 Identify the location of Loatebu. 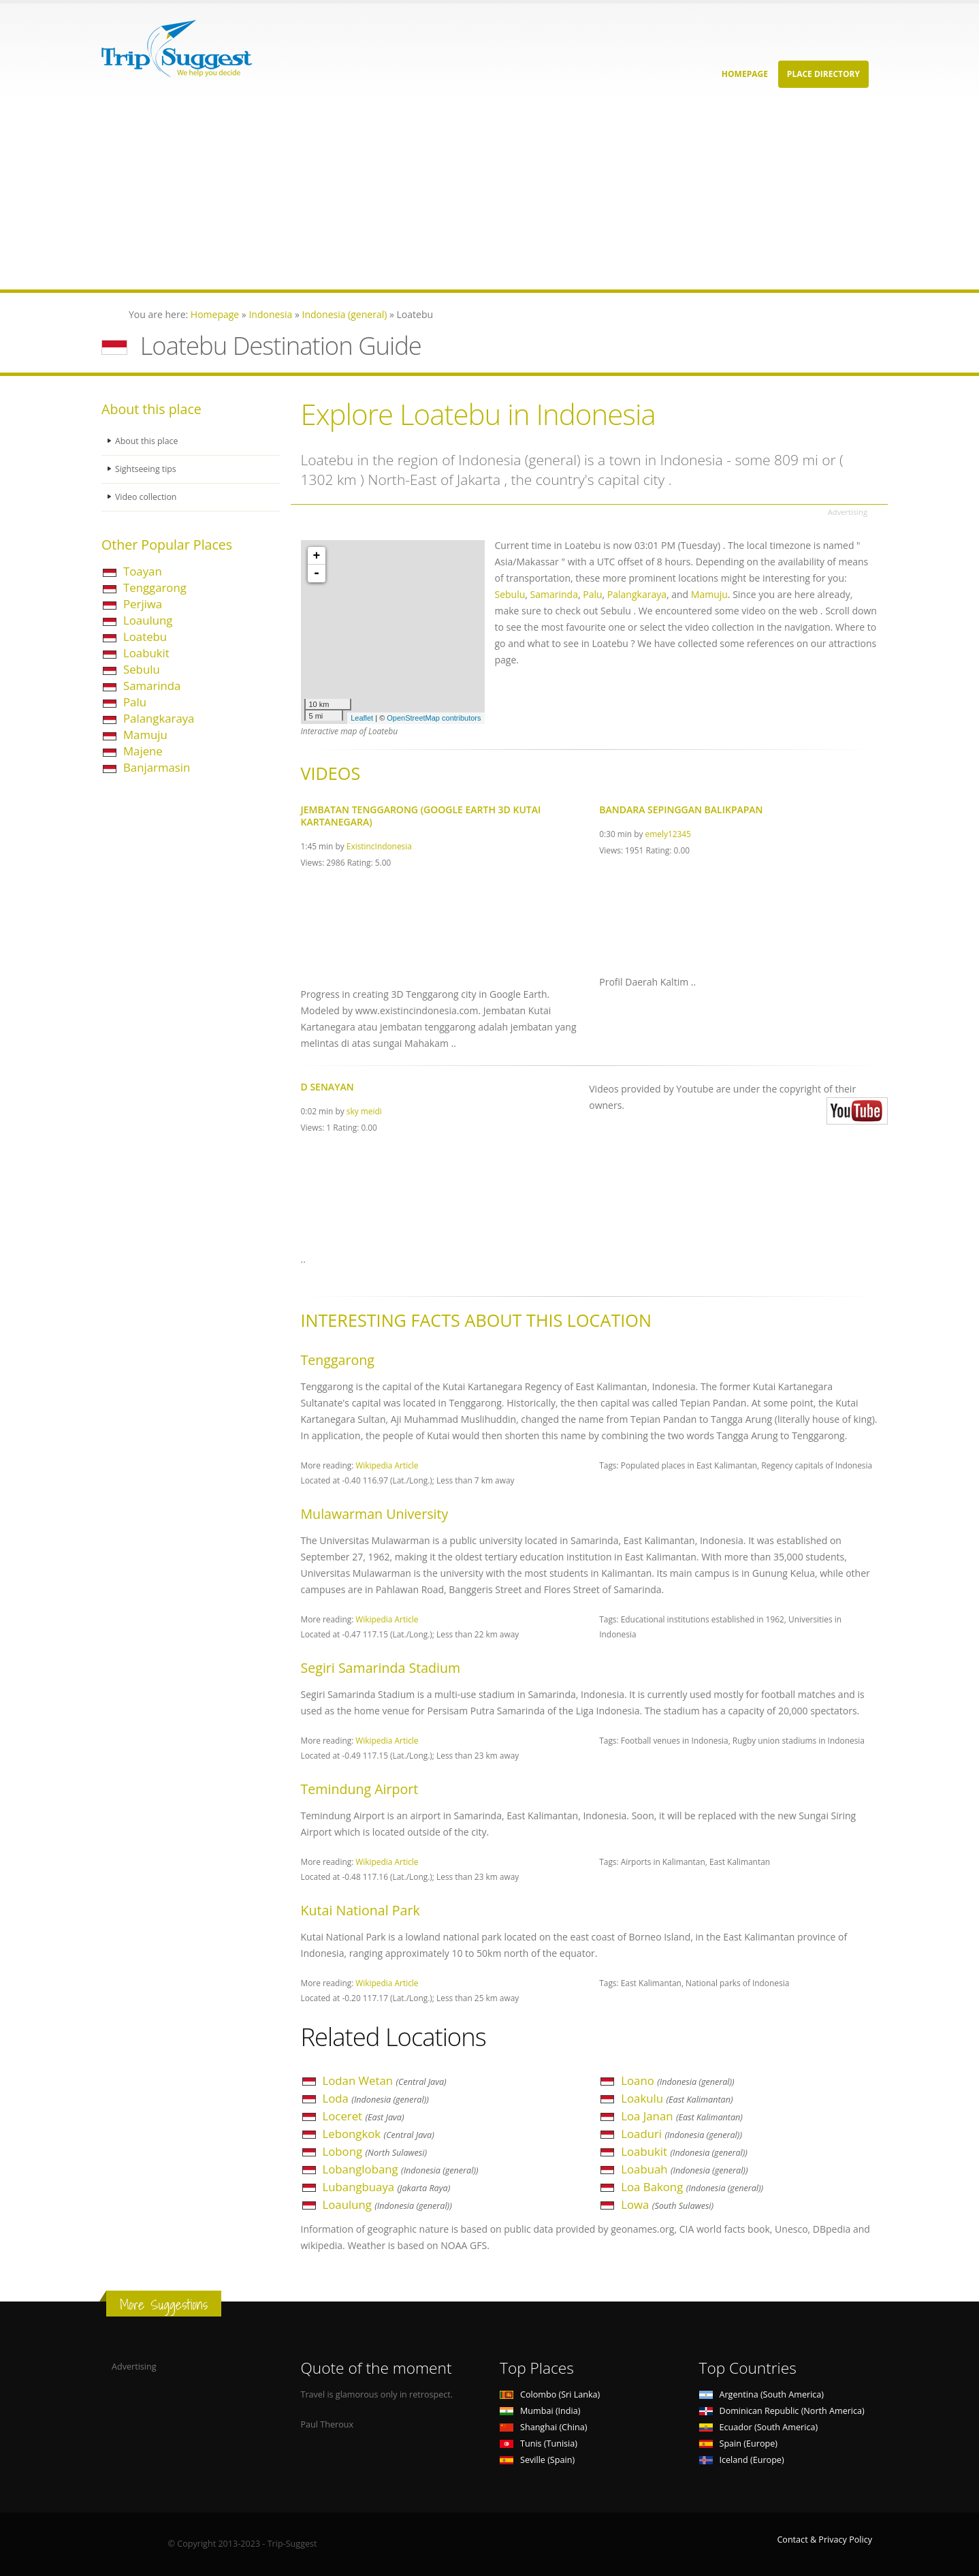
(145, 636).